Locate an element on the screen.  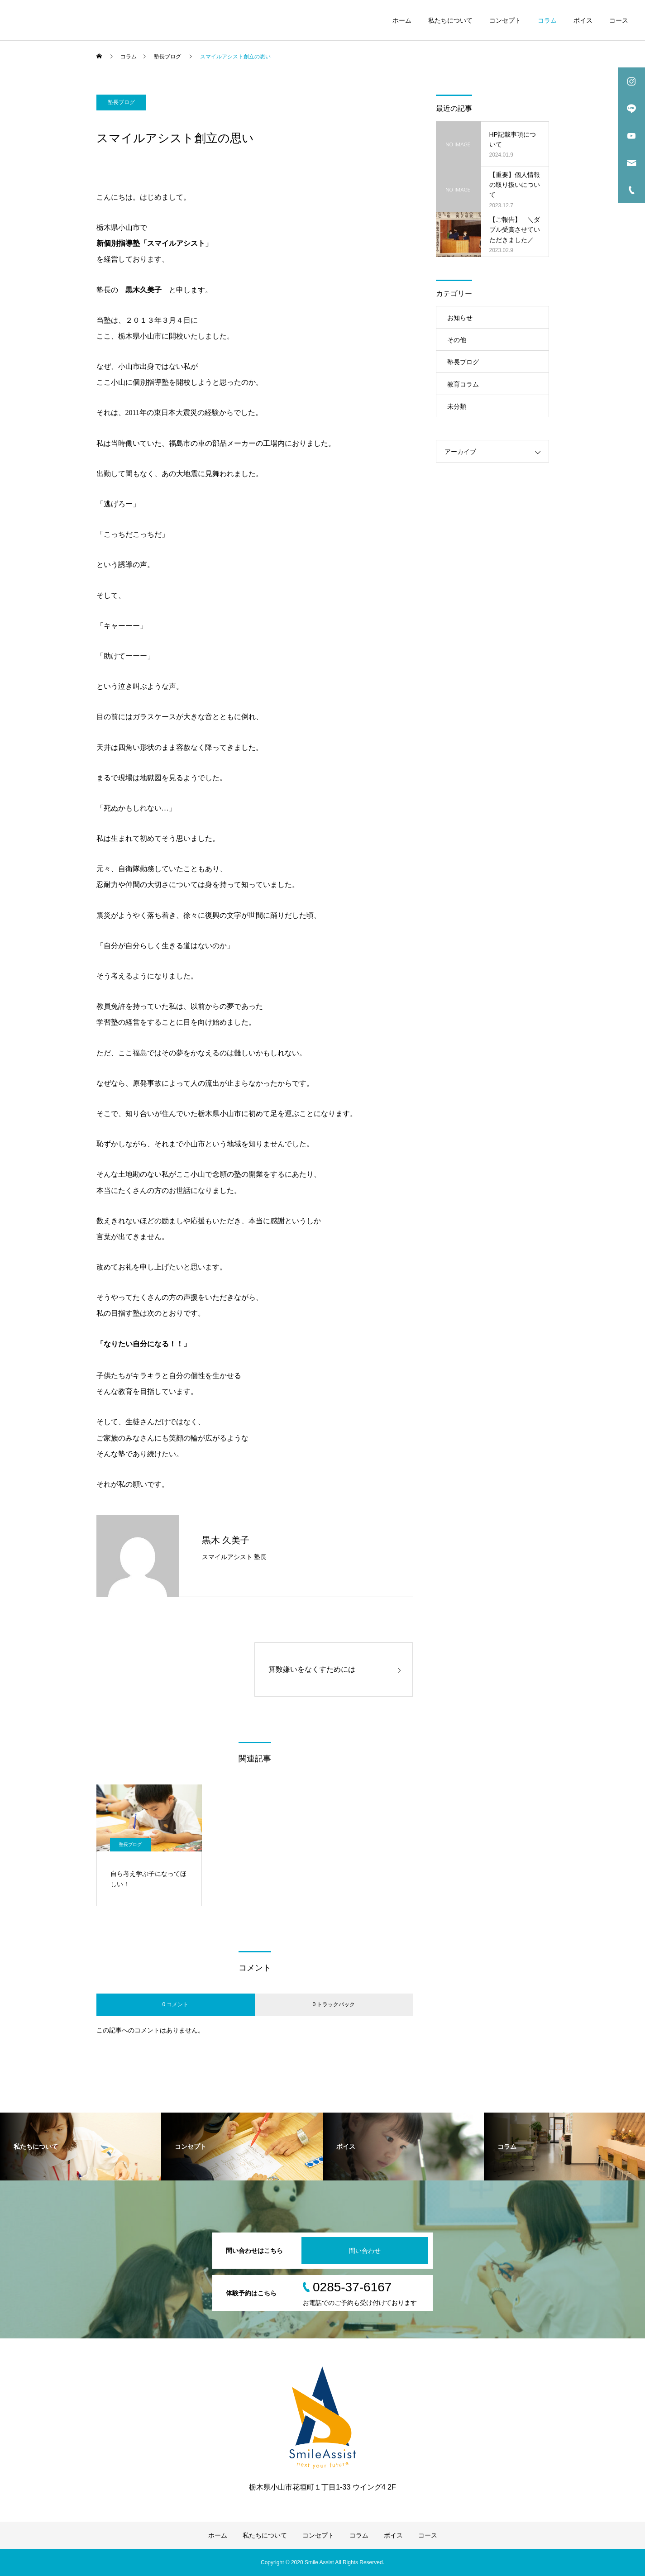
ホーム is located at coordinates (401, 20).